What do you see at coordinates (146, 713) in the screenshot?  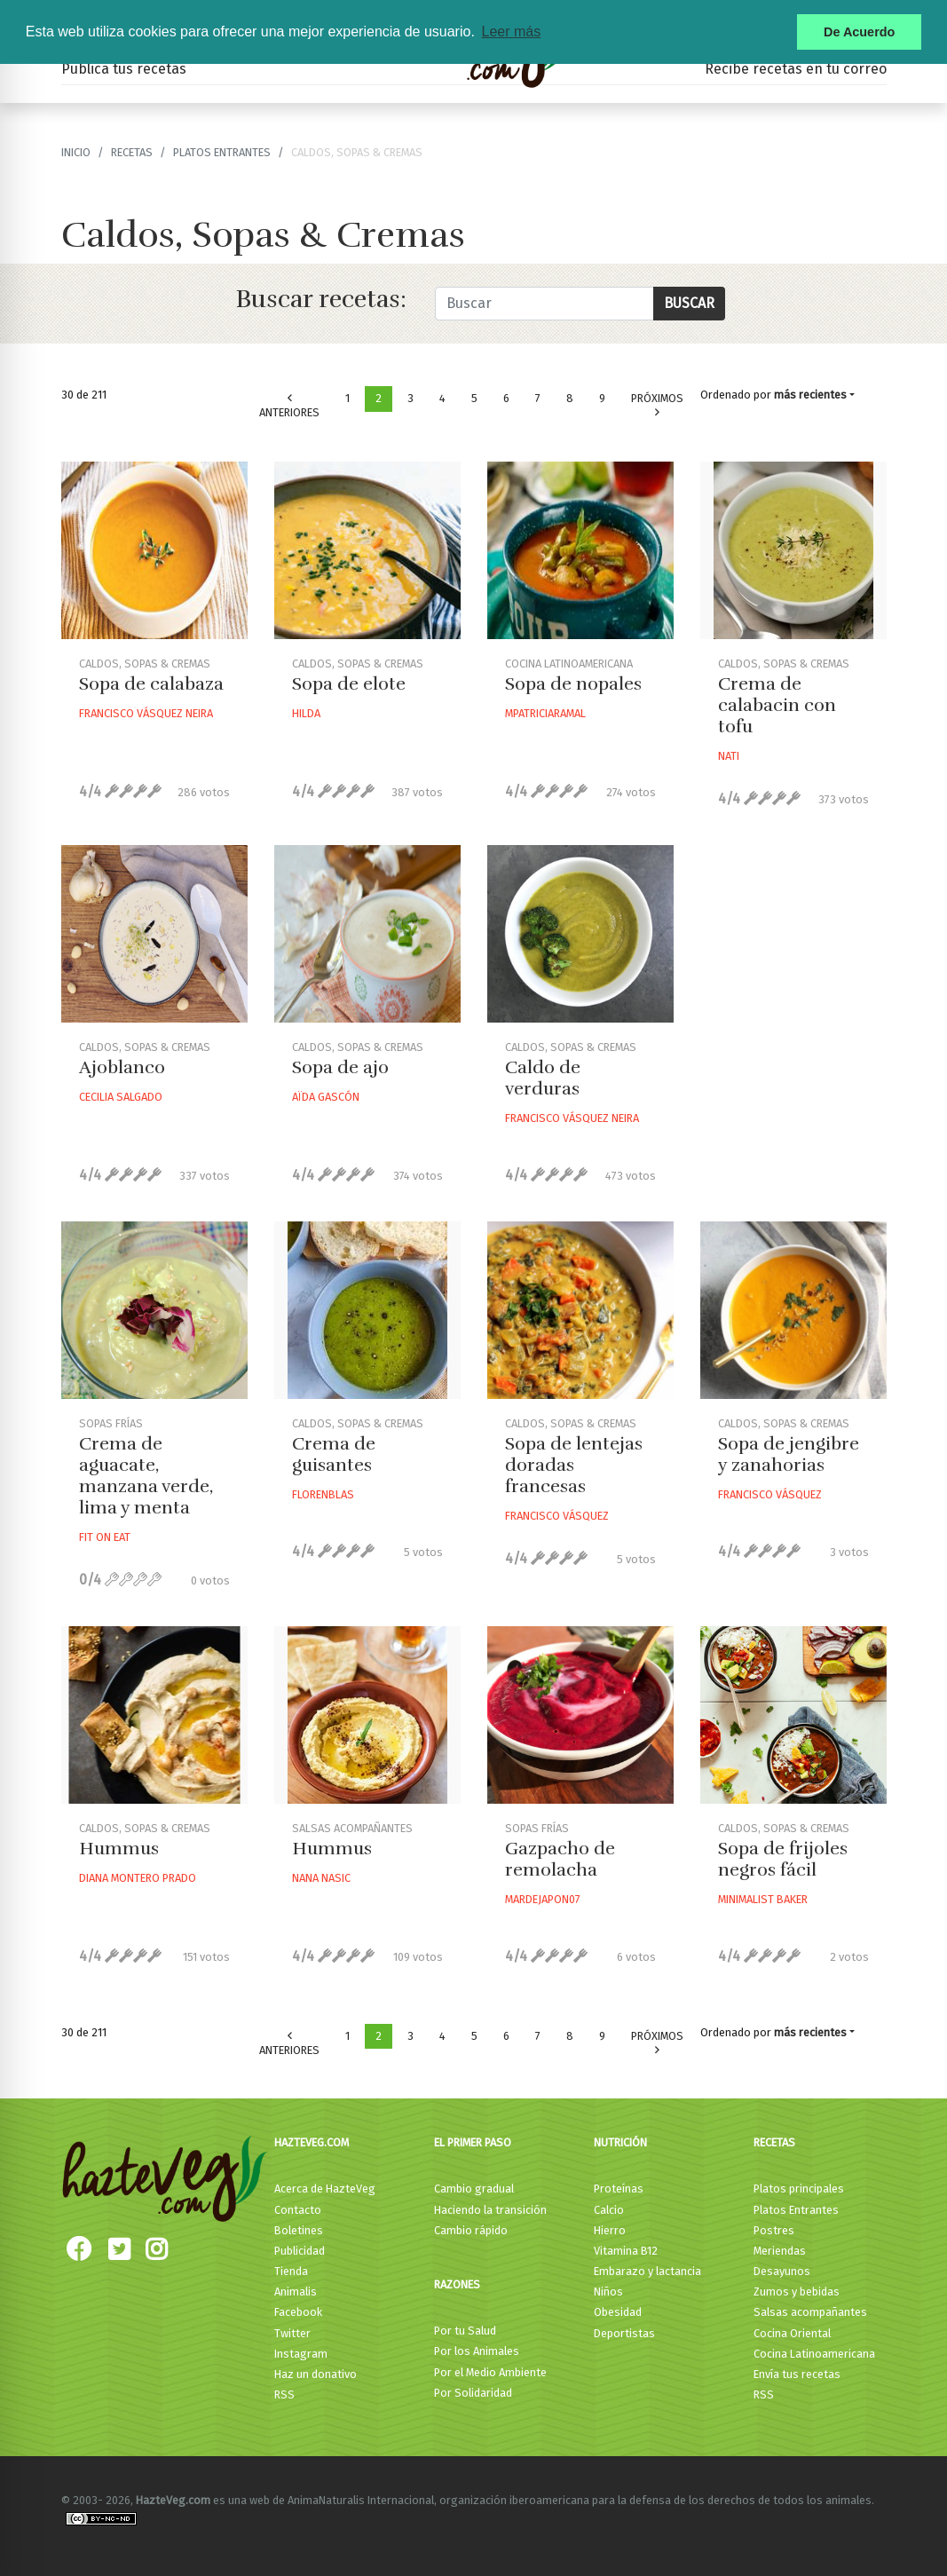 I see `Francisco Vásquez Neira` at bounding box center [146, 713].